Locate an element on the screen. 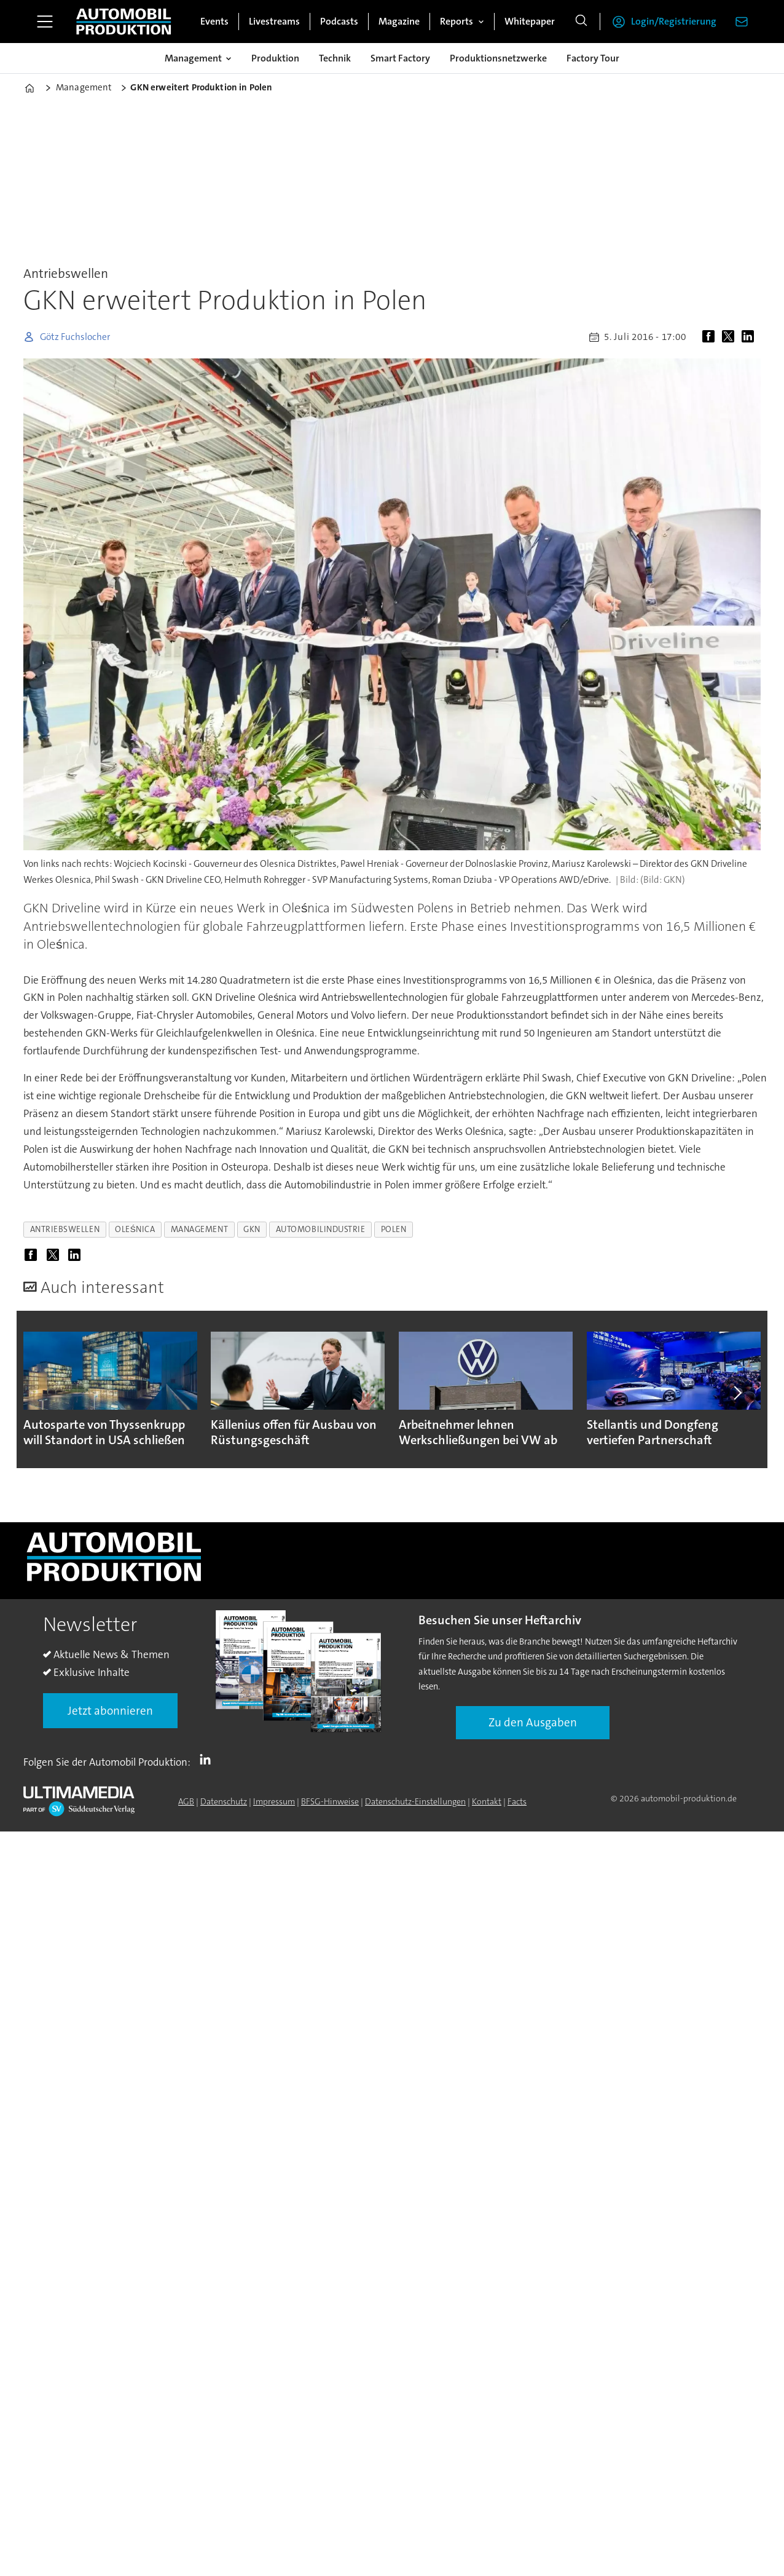 Image resolution: width=784 pixels, height=2576 pixels. gkn is located at coordinates (252, 1229).